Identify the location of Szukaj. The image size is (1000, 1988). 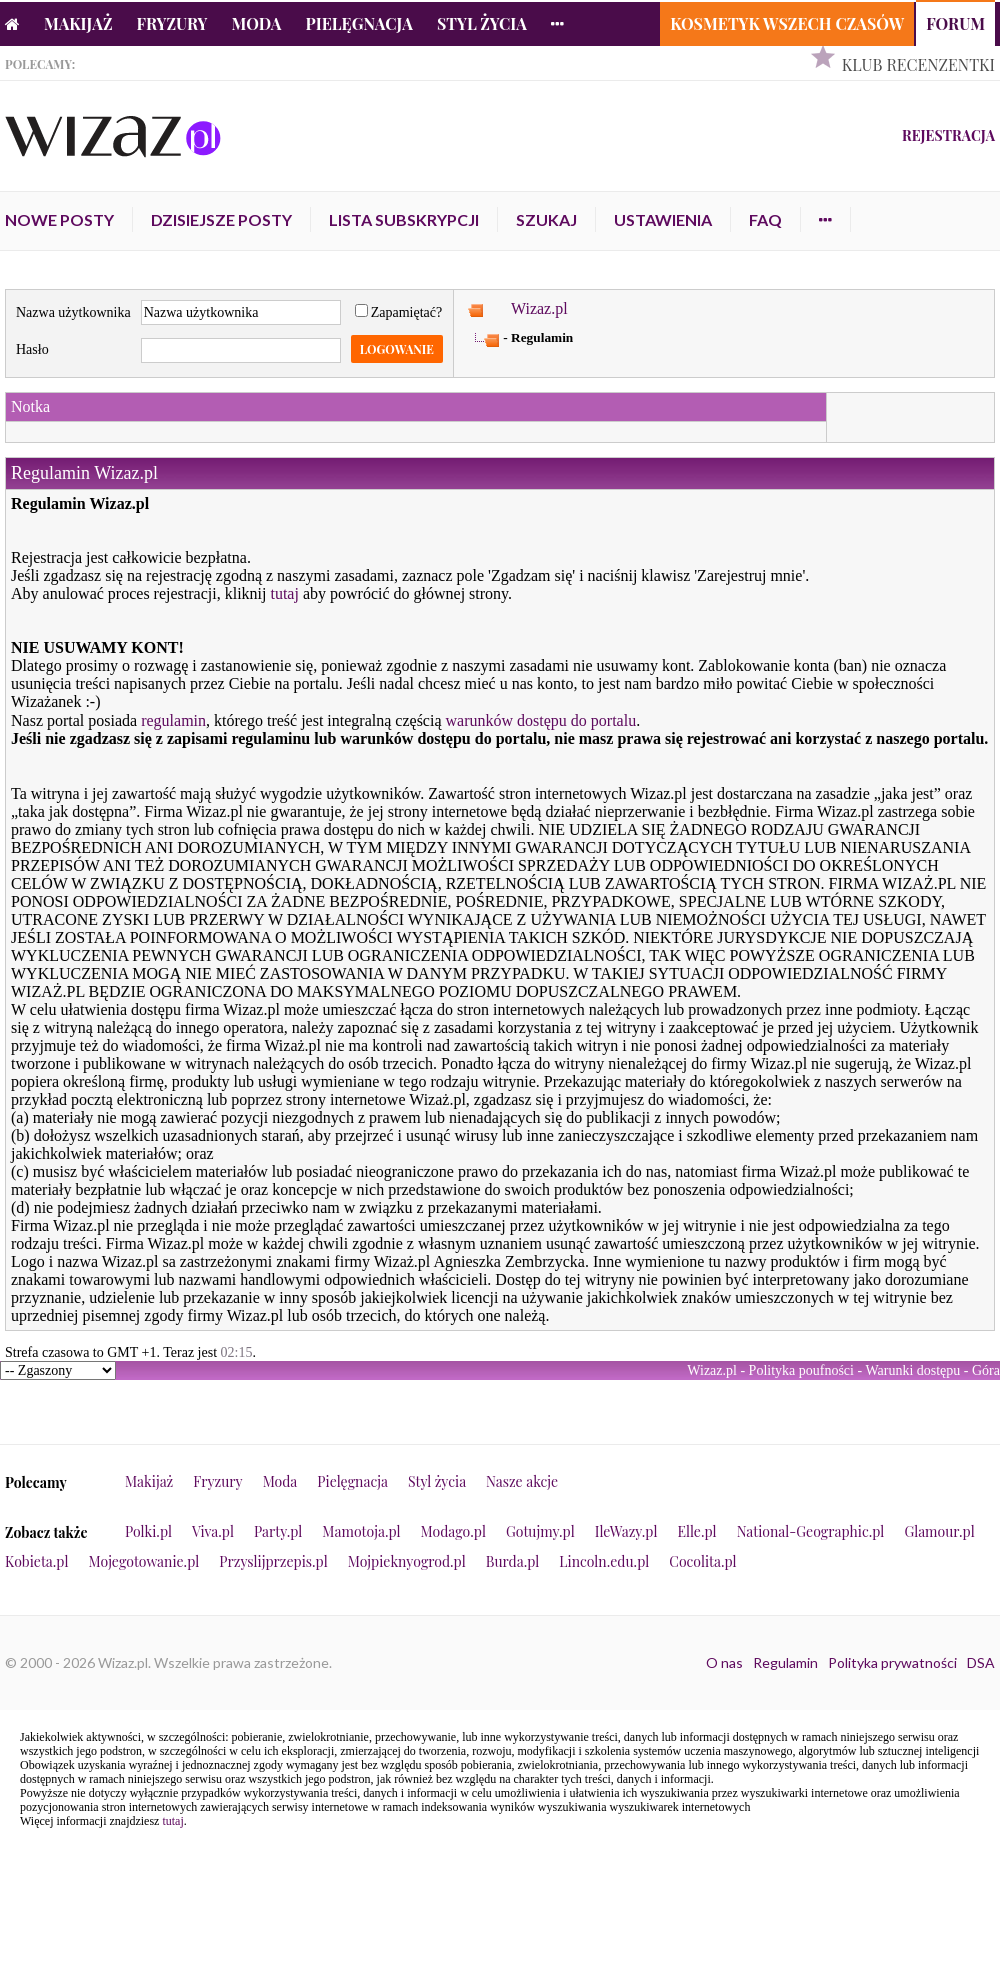
(546, 219).